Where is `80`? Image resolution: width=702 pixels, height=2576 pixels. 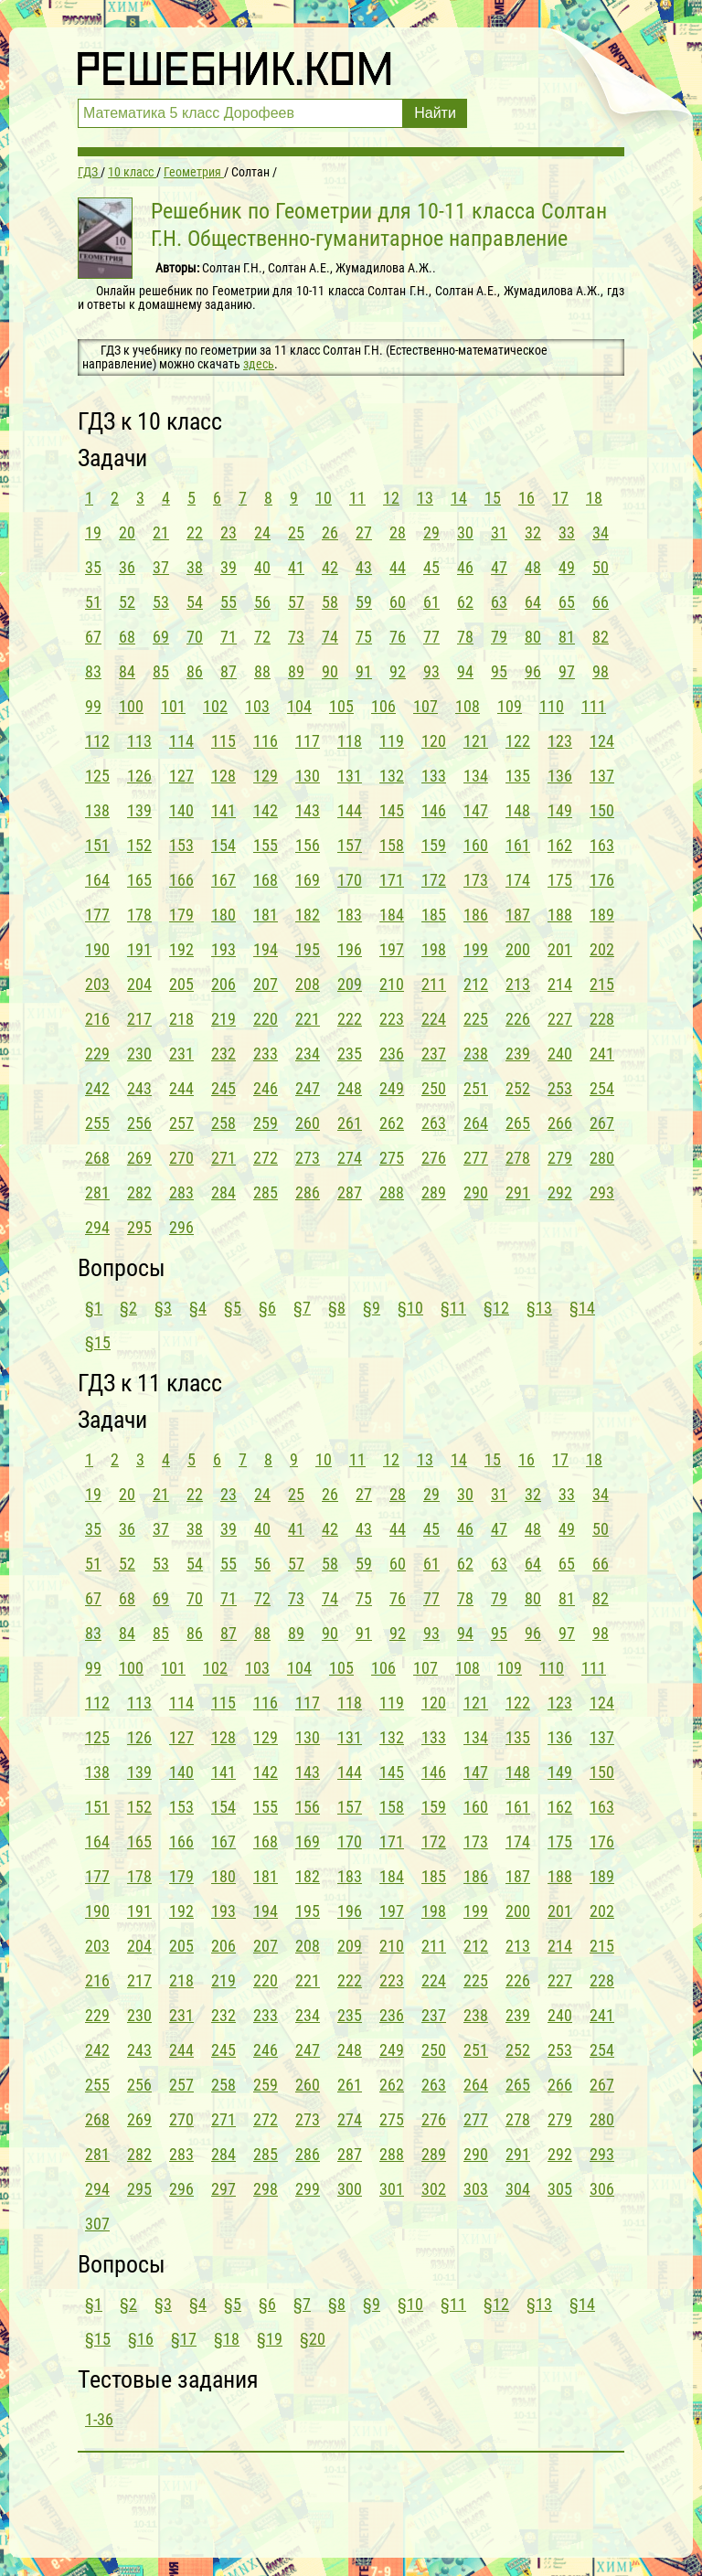 80 is located at coordinates (533, 636).